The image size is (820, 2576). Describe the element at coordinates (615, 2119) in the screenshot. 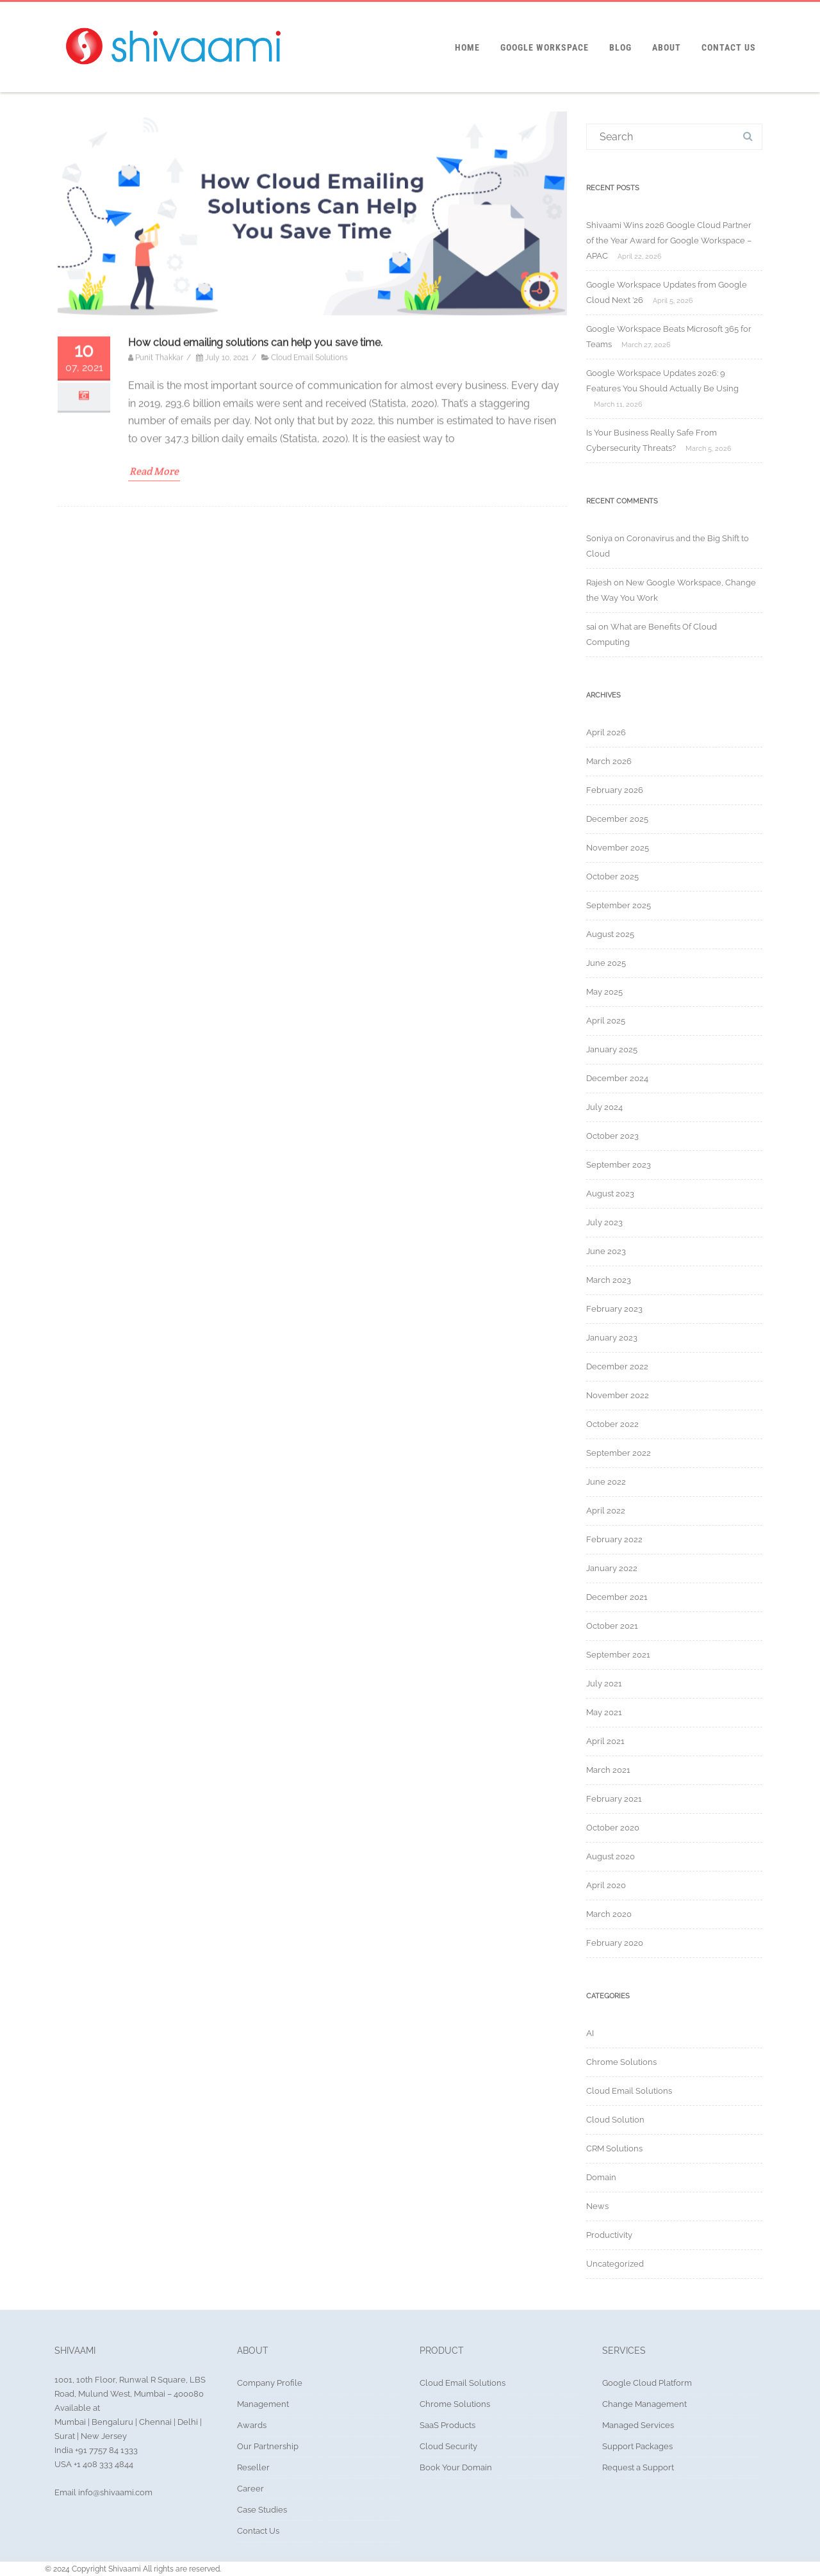

I see `Cloud Solution` at that location.